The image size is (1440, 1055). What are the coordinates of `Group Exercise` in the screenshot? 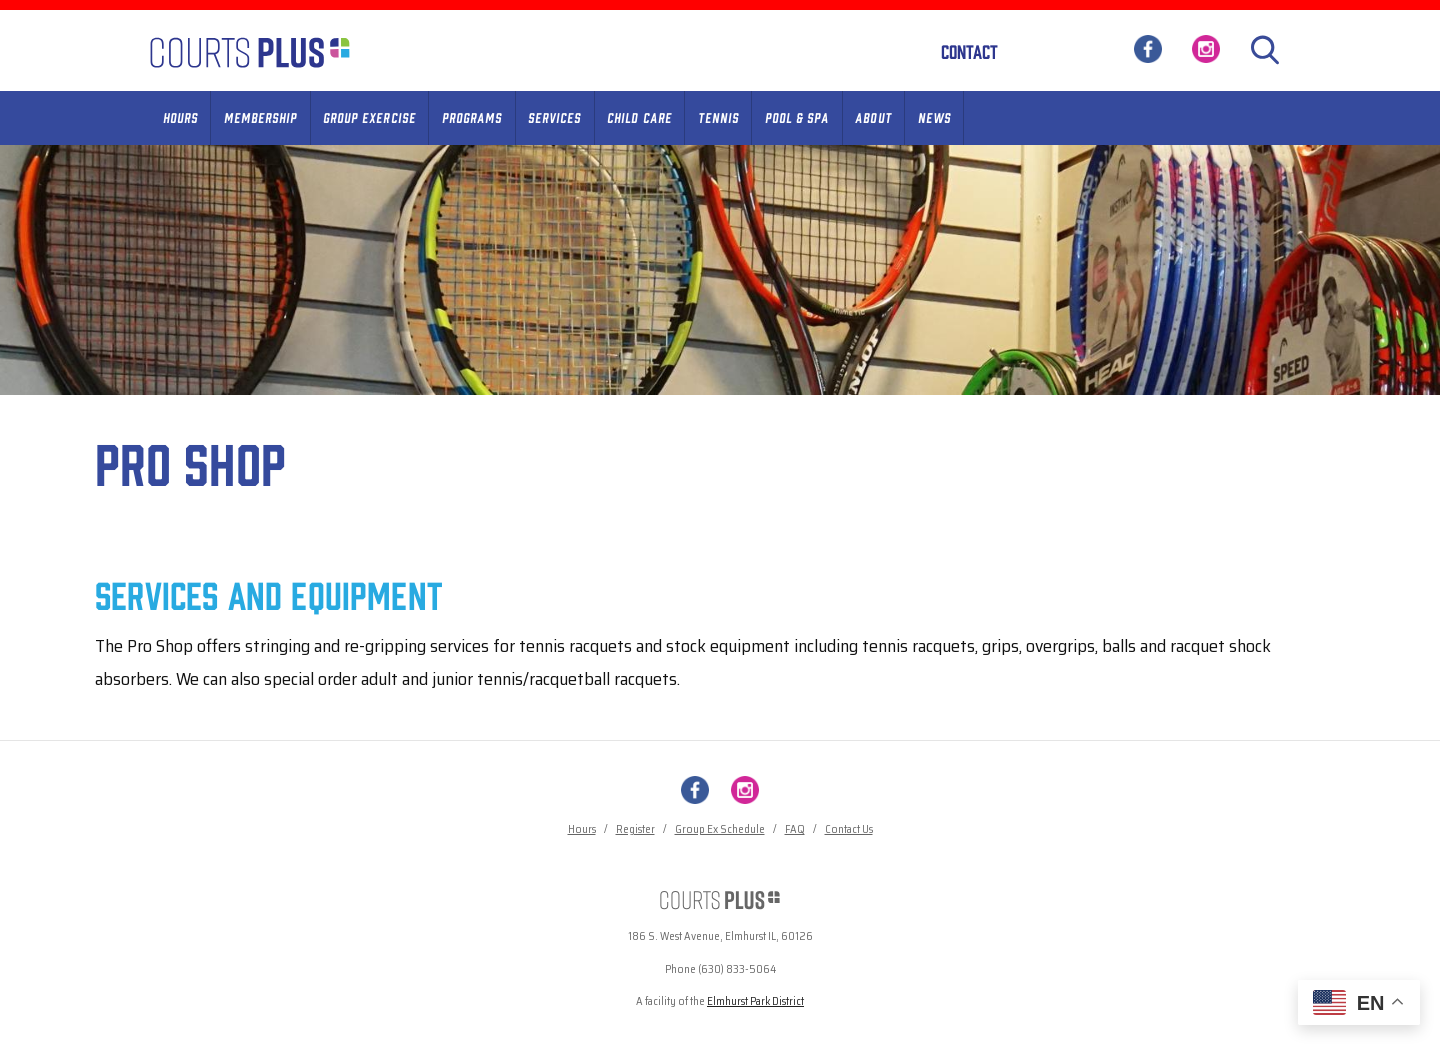 It's located at (369, 117).